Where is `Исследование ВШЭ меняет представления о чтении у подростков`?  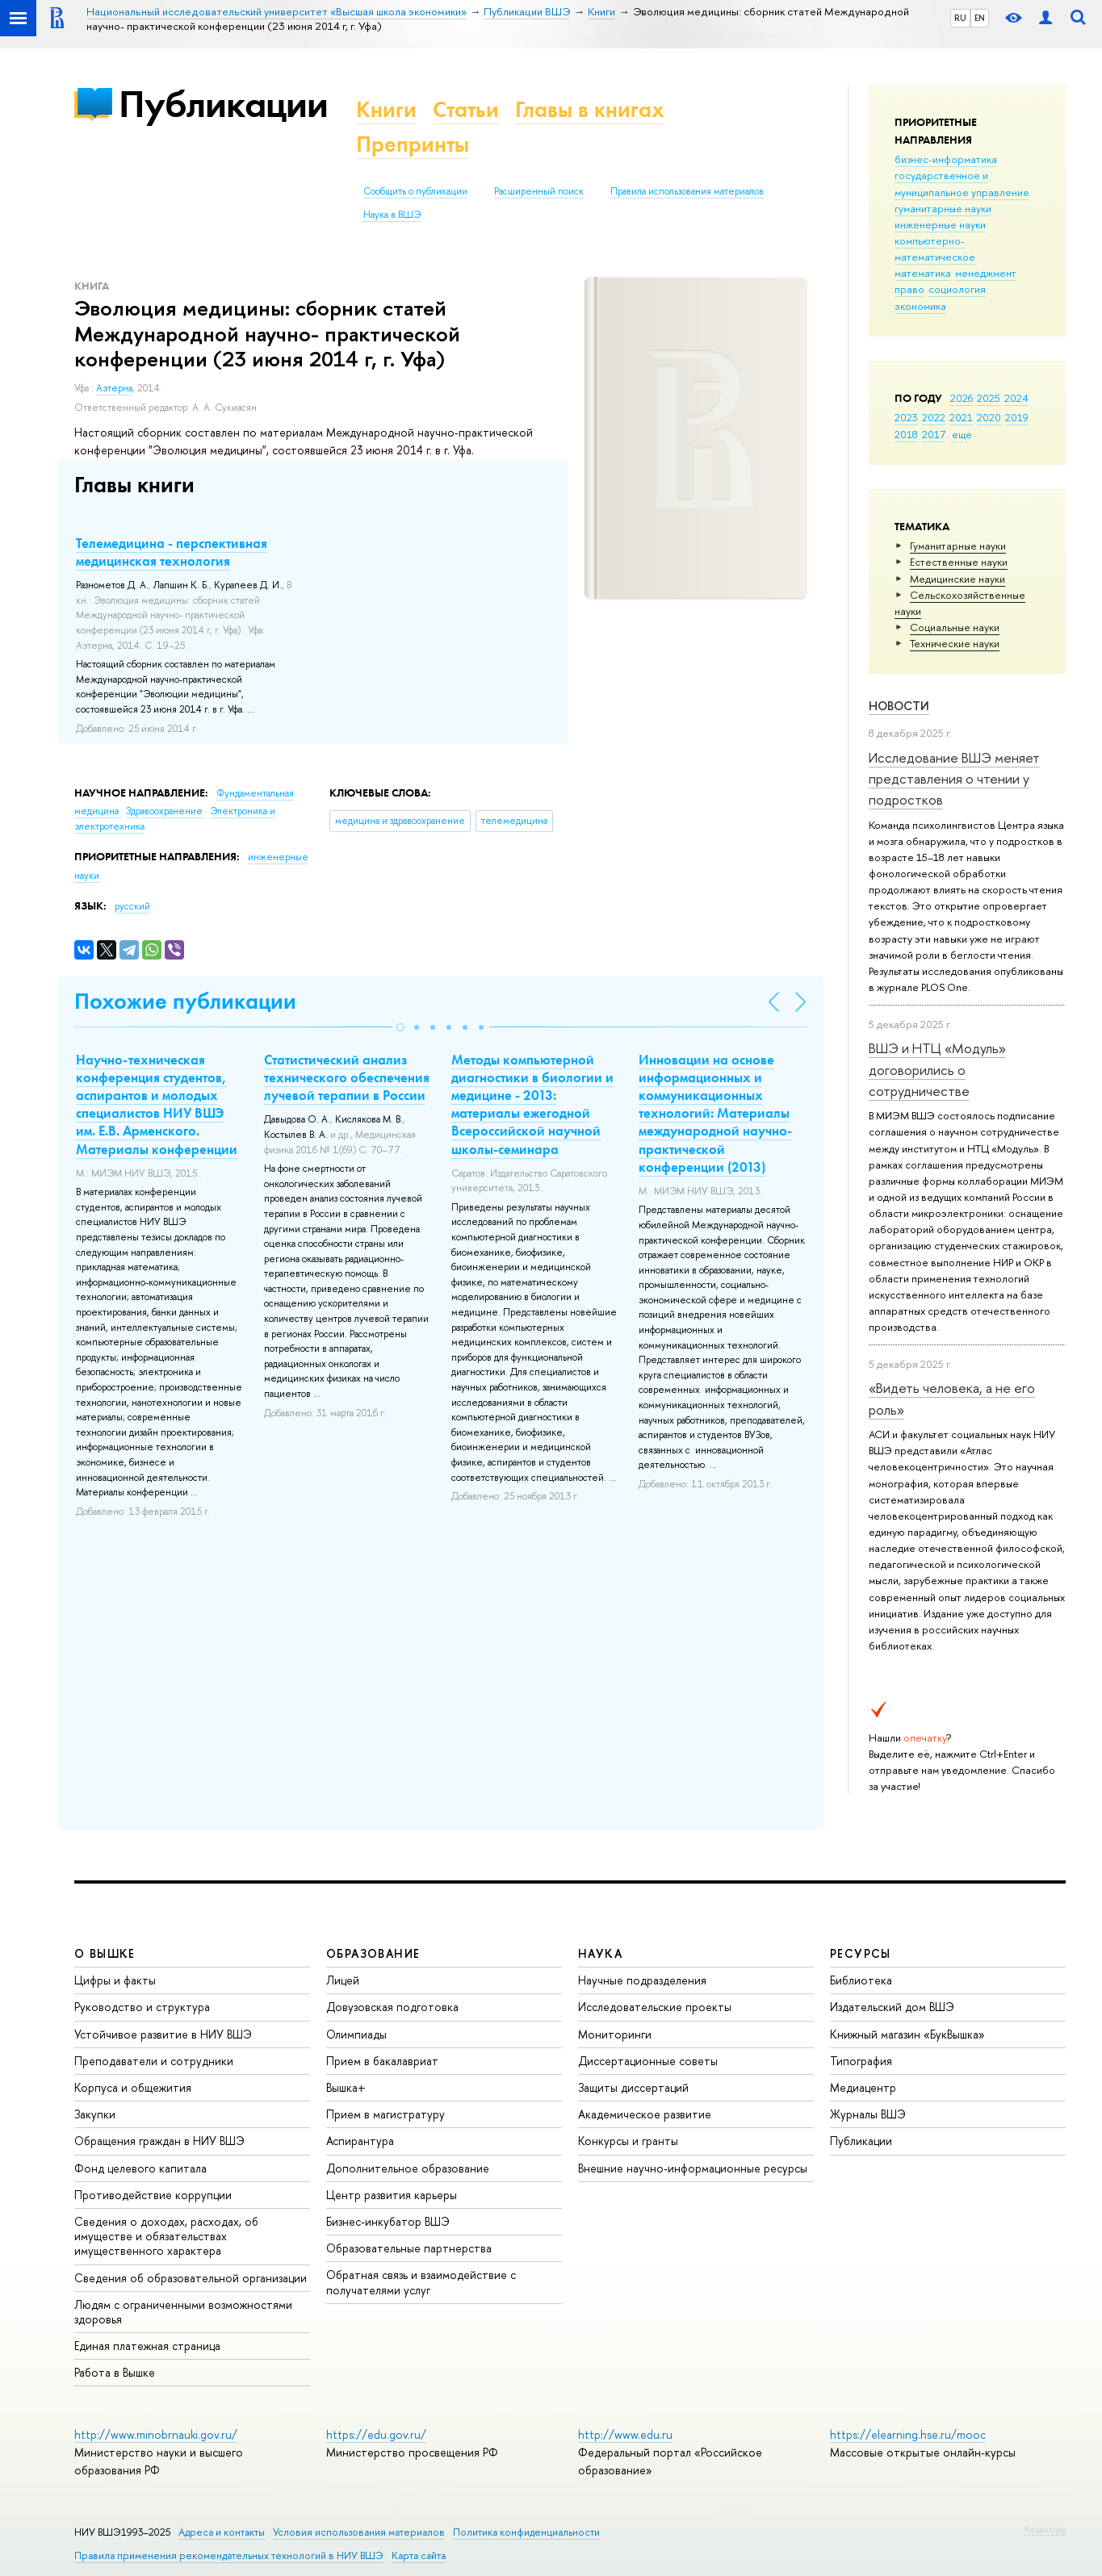
Исследование ВШЭ меняет представления о чтении у подростков is located at coordinates (954, 778).